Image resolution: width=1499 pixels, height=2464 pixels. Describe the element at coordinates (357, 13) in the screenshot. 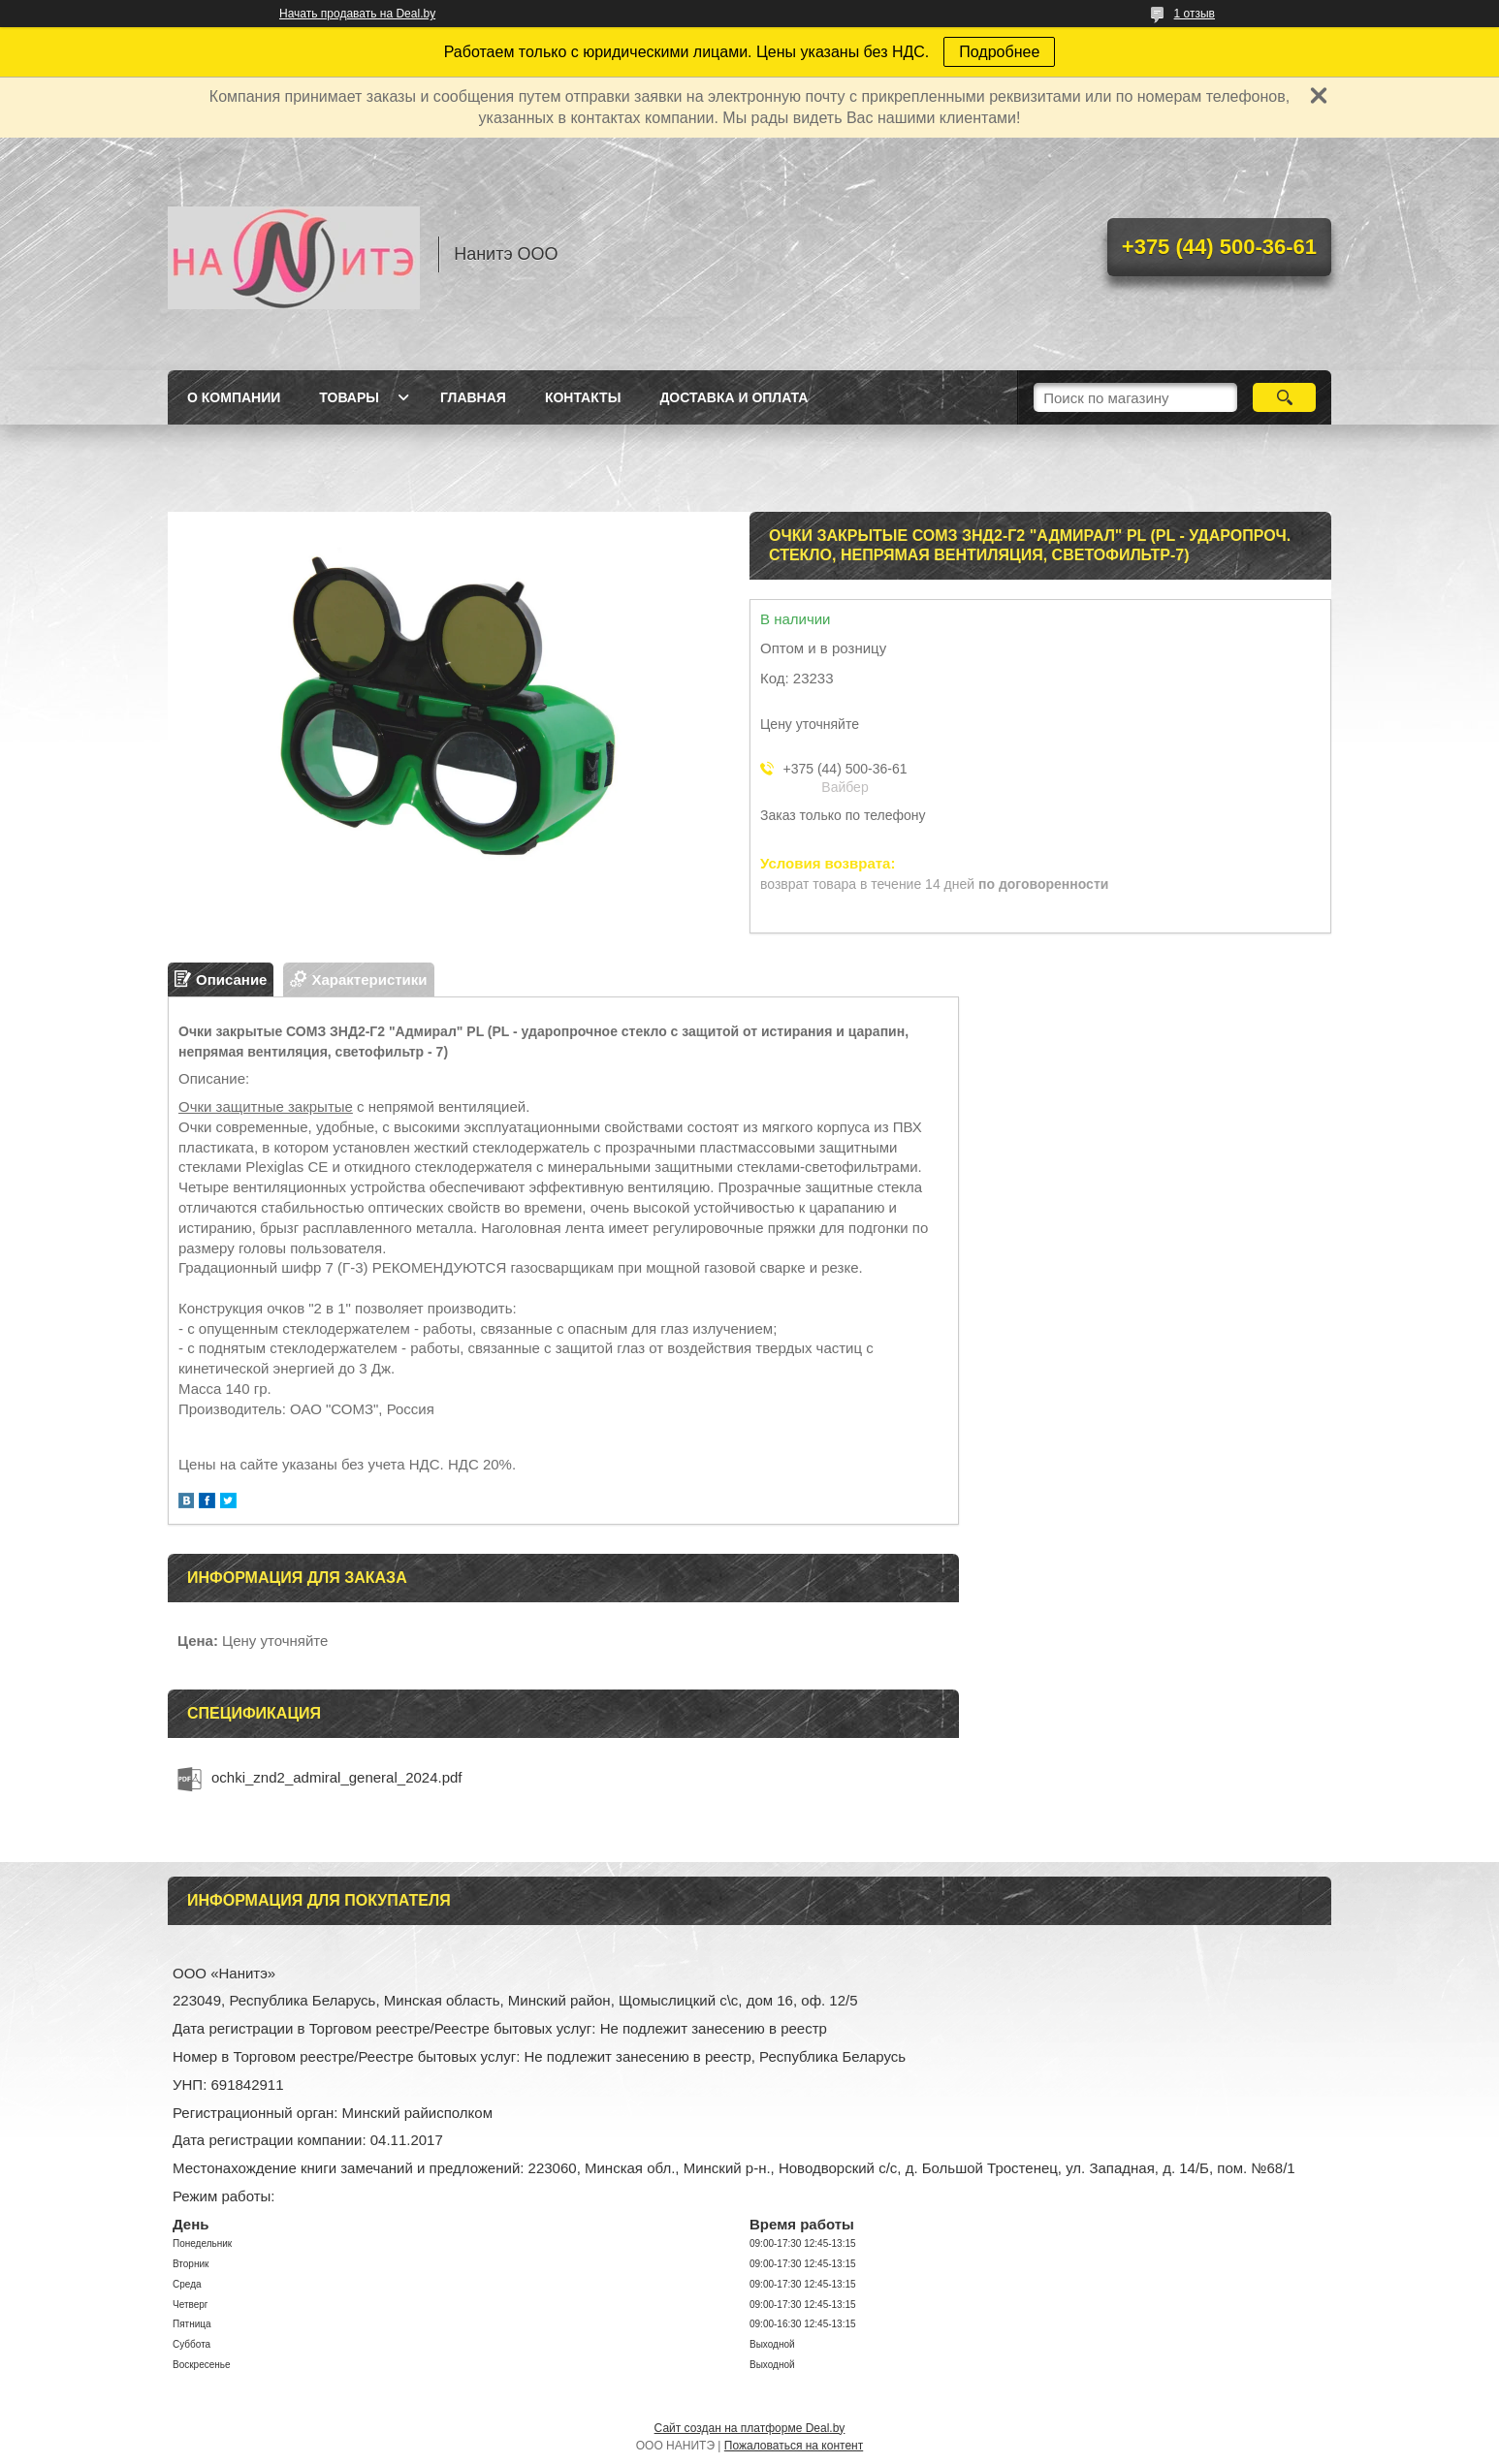

I see `Начать продавать на Deal.by` at that location.